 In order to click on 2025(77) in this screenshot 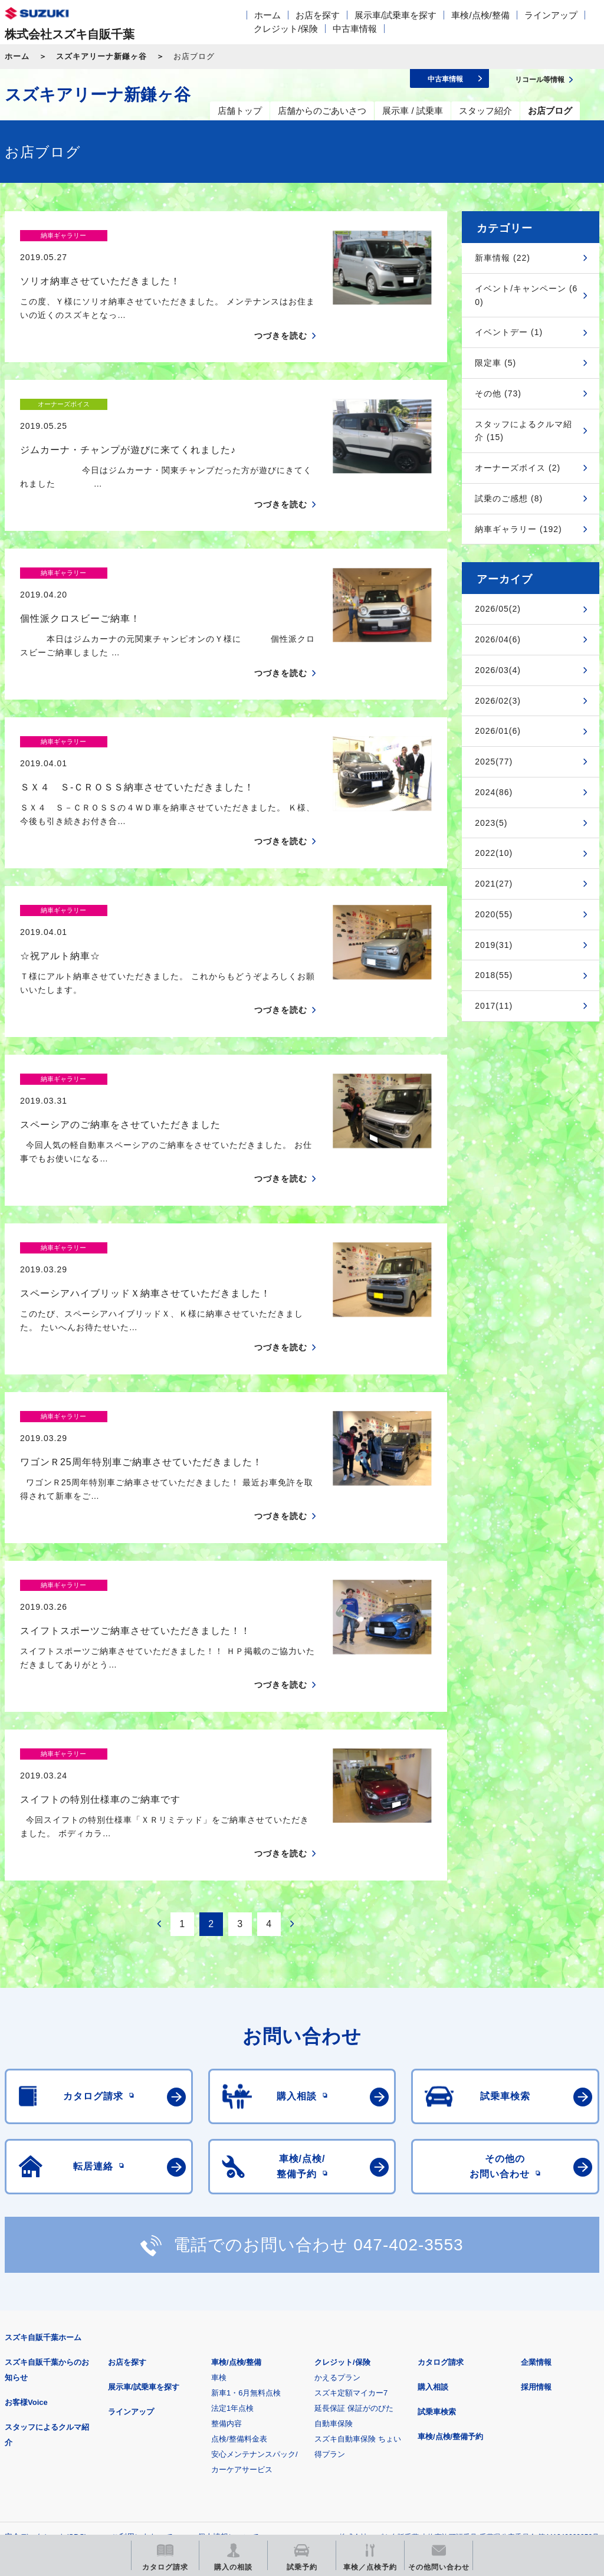, I will do `click(494, 761)`.